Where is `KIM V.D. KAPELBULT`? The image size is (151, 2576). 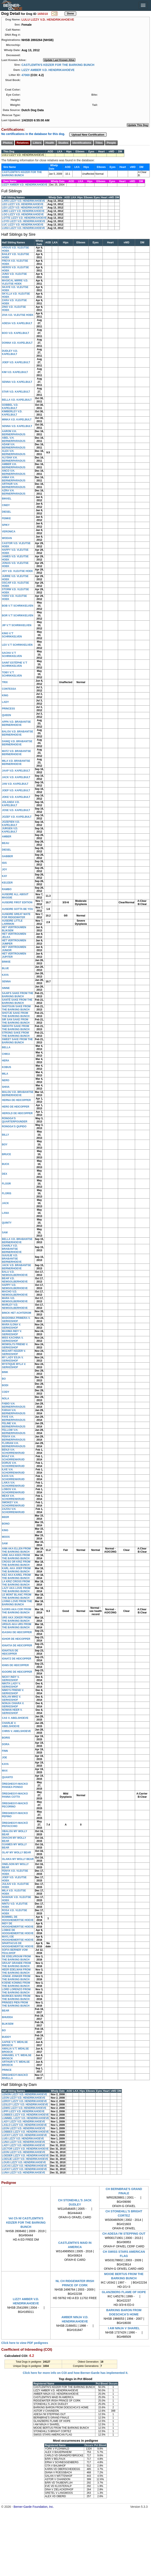
KIM V.D. KAPELBULT is located at coordinates (15, 372).